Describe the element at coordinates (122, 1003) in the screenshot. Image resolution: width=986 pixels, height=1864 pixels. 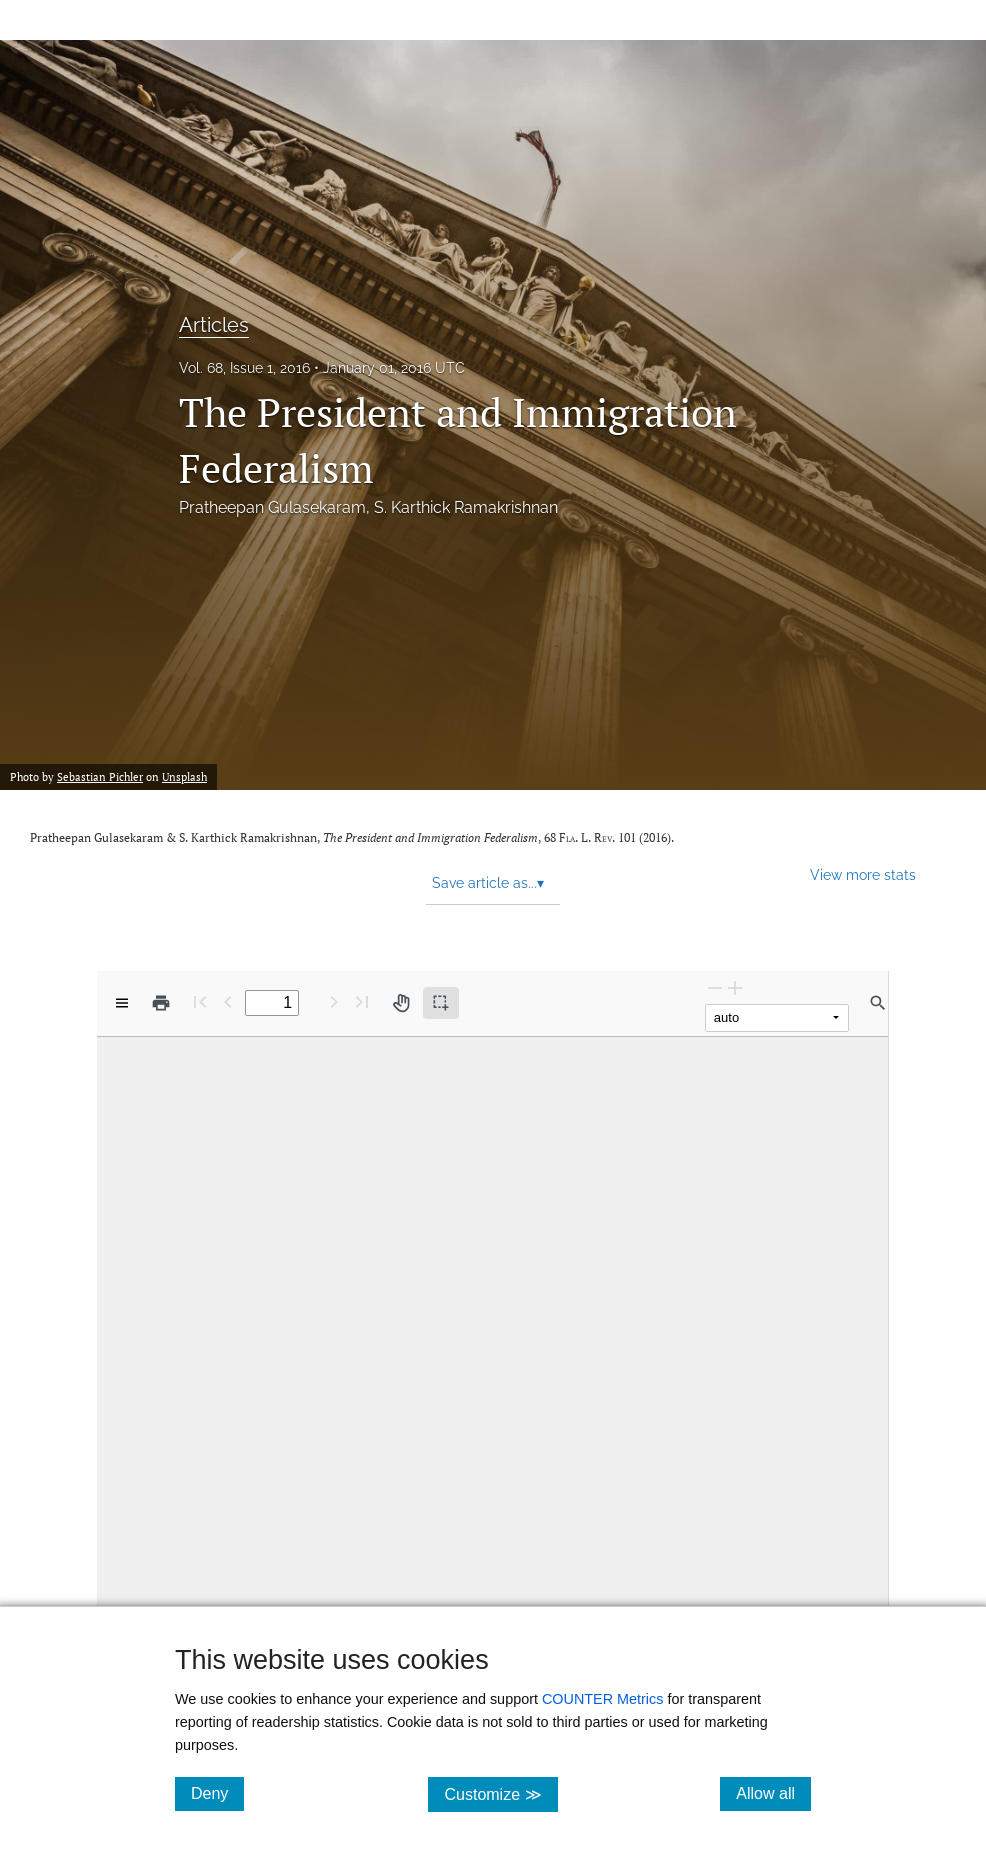
I see `[View options]` at that location.